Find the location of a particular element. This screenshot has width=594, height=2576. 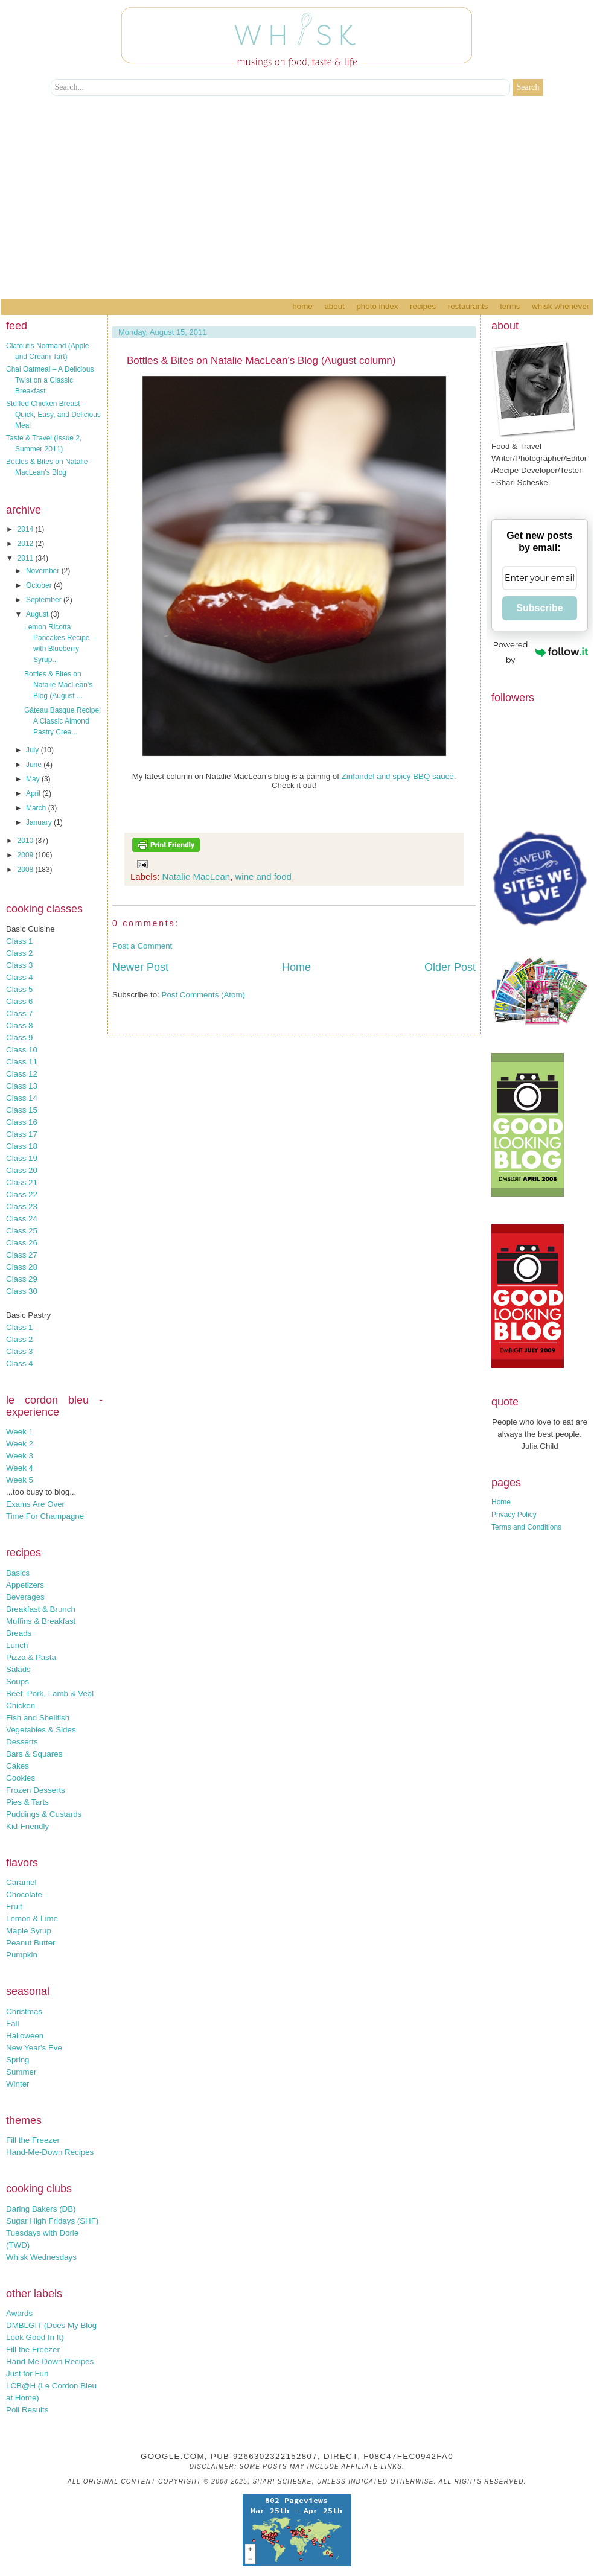

Bottles & Bites on Natalie MacLean's Blog (August ... is located at coordinates (58, 685).